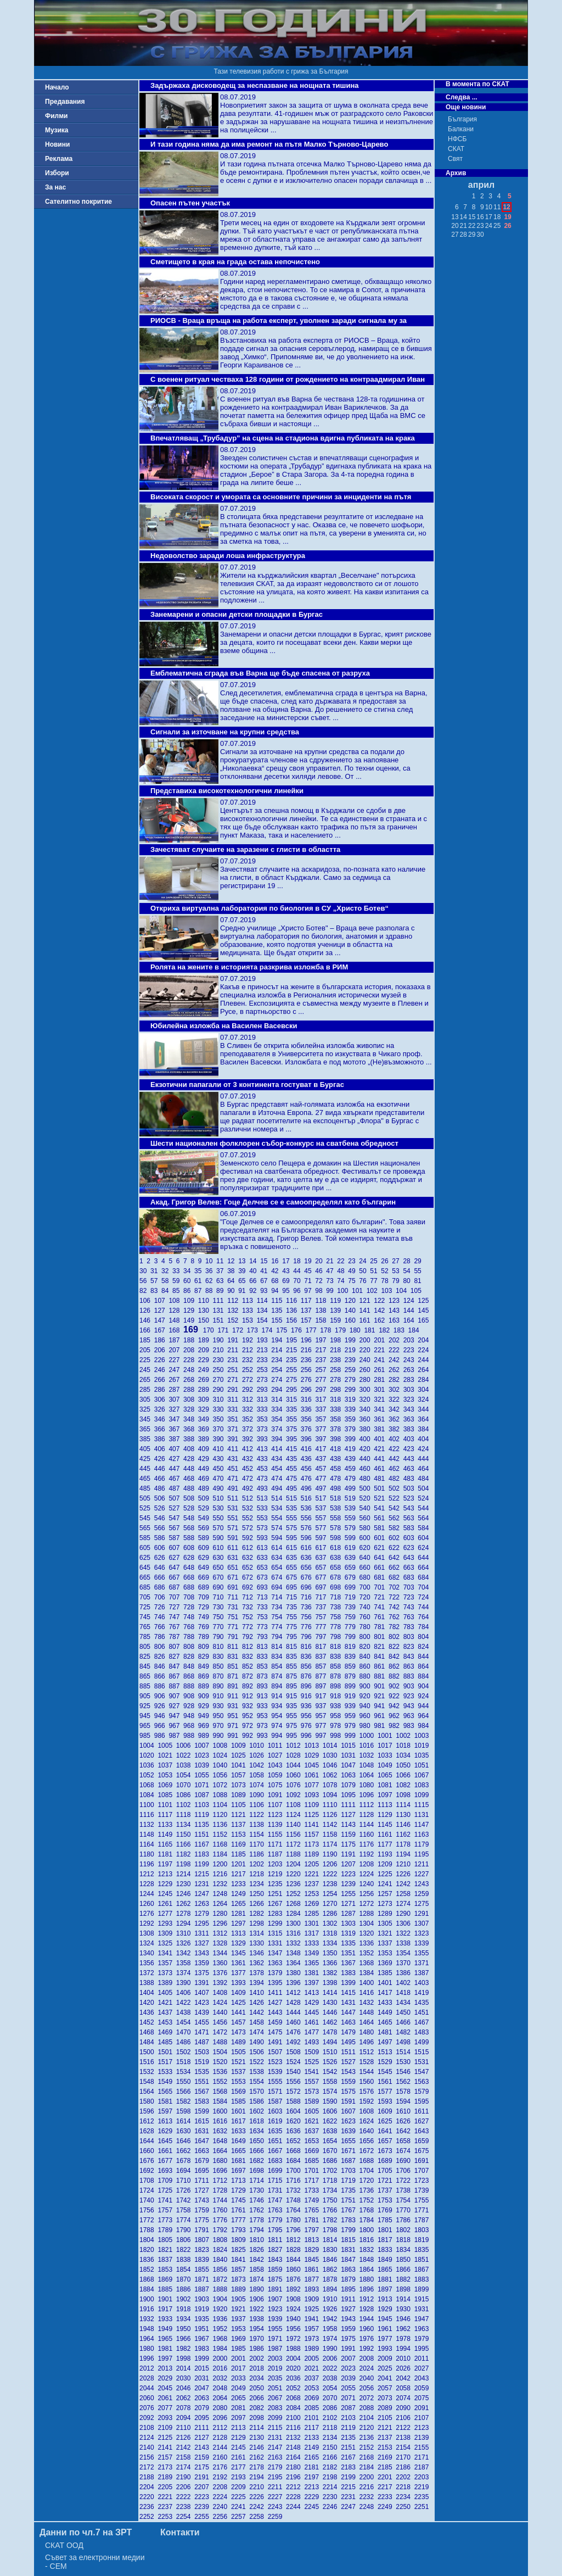  Describe the element at coordinates (410, 1370) in the screenshot. I see `263` at that location.